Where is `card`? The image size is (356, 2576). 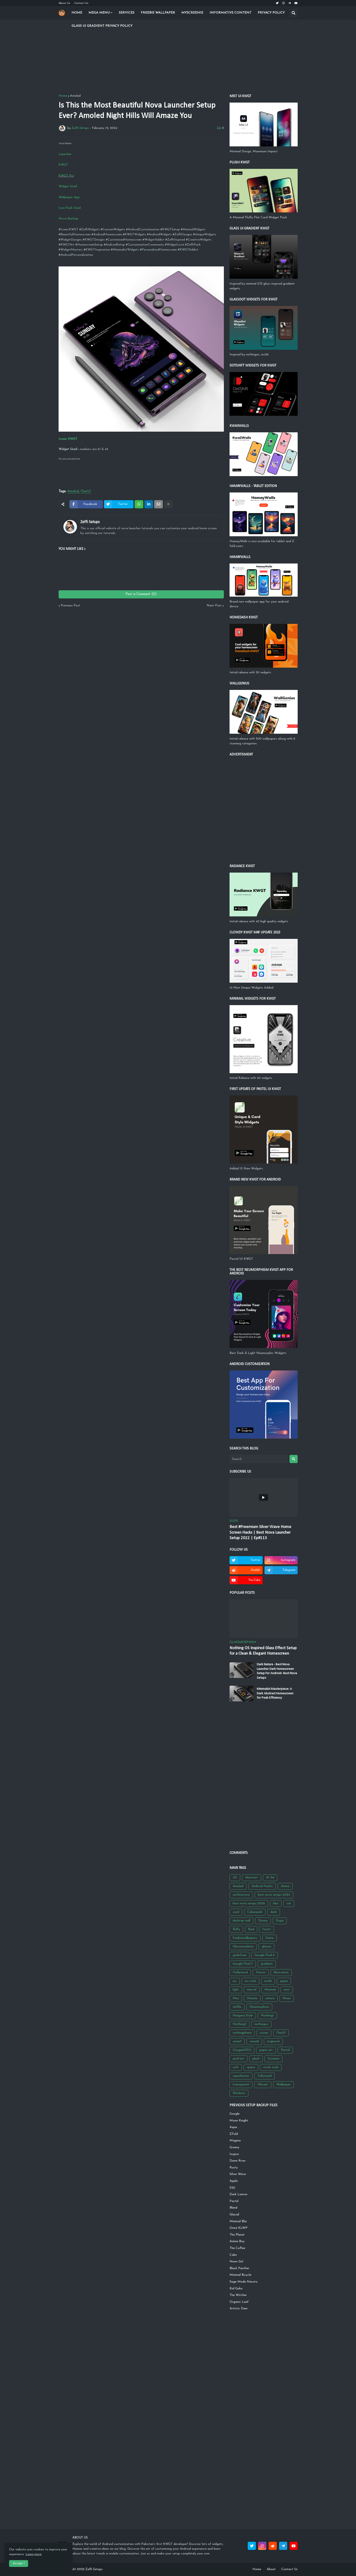 card is located at coordinates (236, 1912).